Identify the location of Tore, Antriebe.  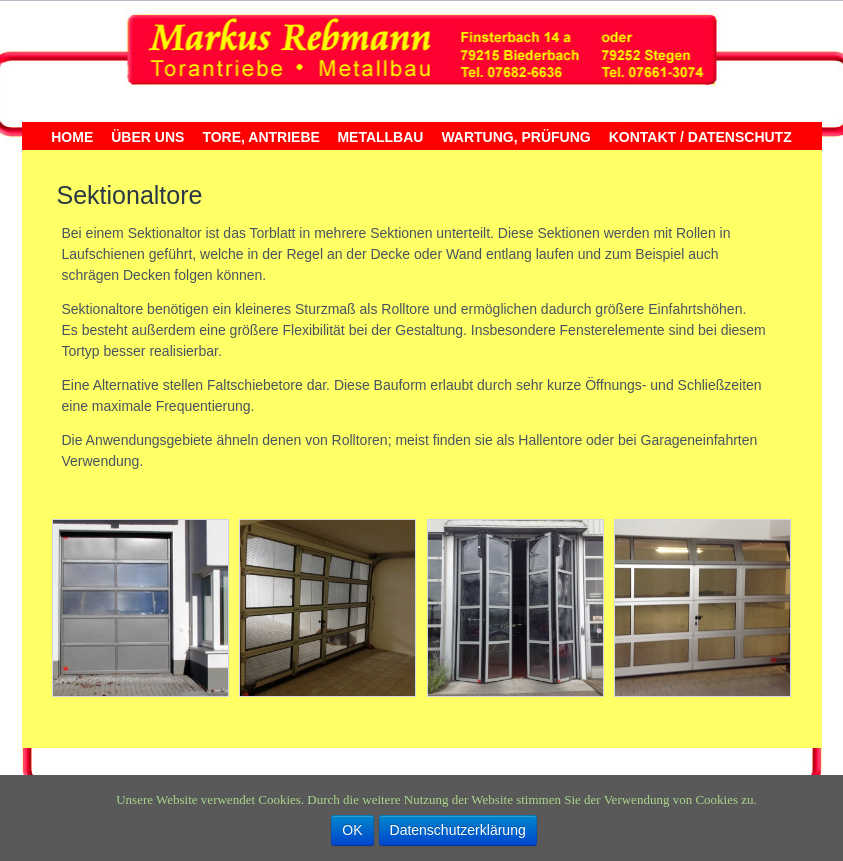
(260, 137).